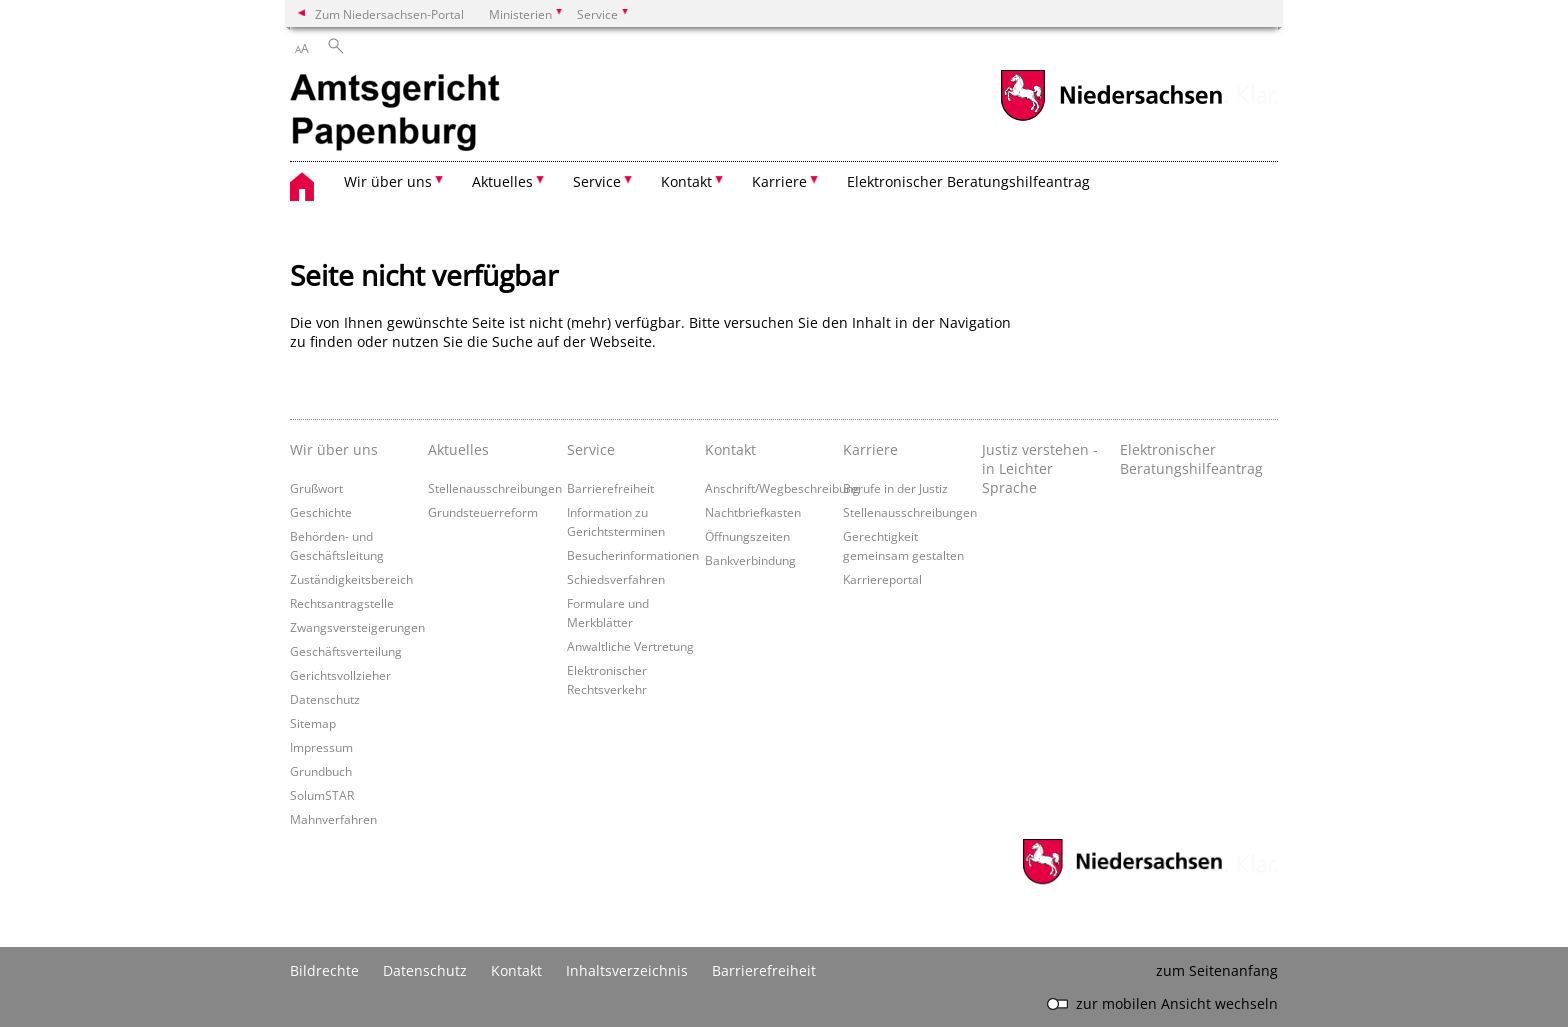  What do you see at coordinates (882, 579) in the screenshot?
I see `Karriereportal` at bounding box center [882, 579].